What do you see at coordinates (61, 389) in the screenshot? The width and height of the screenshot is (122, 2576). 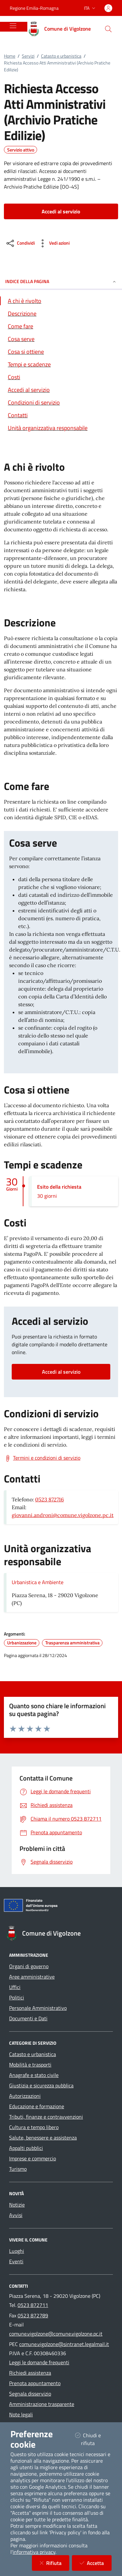 I see `[Vai alla sezione Accedi al servizio]` at bounding box center [61, 389].